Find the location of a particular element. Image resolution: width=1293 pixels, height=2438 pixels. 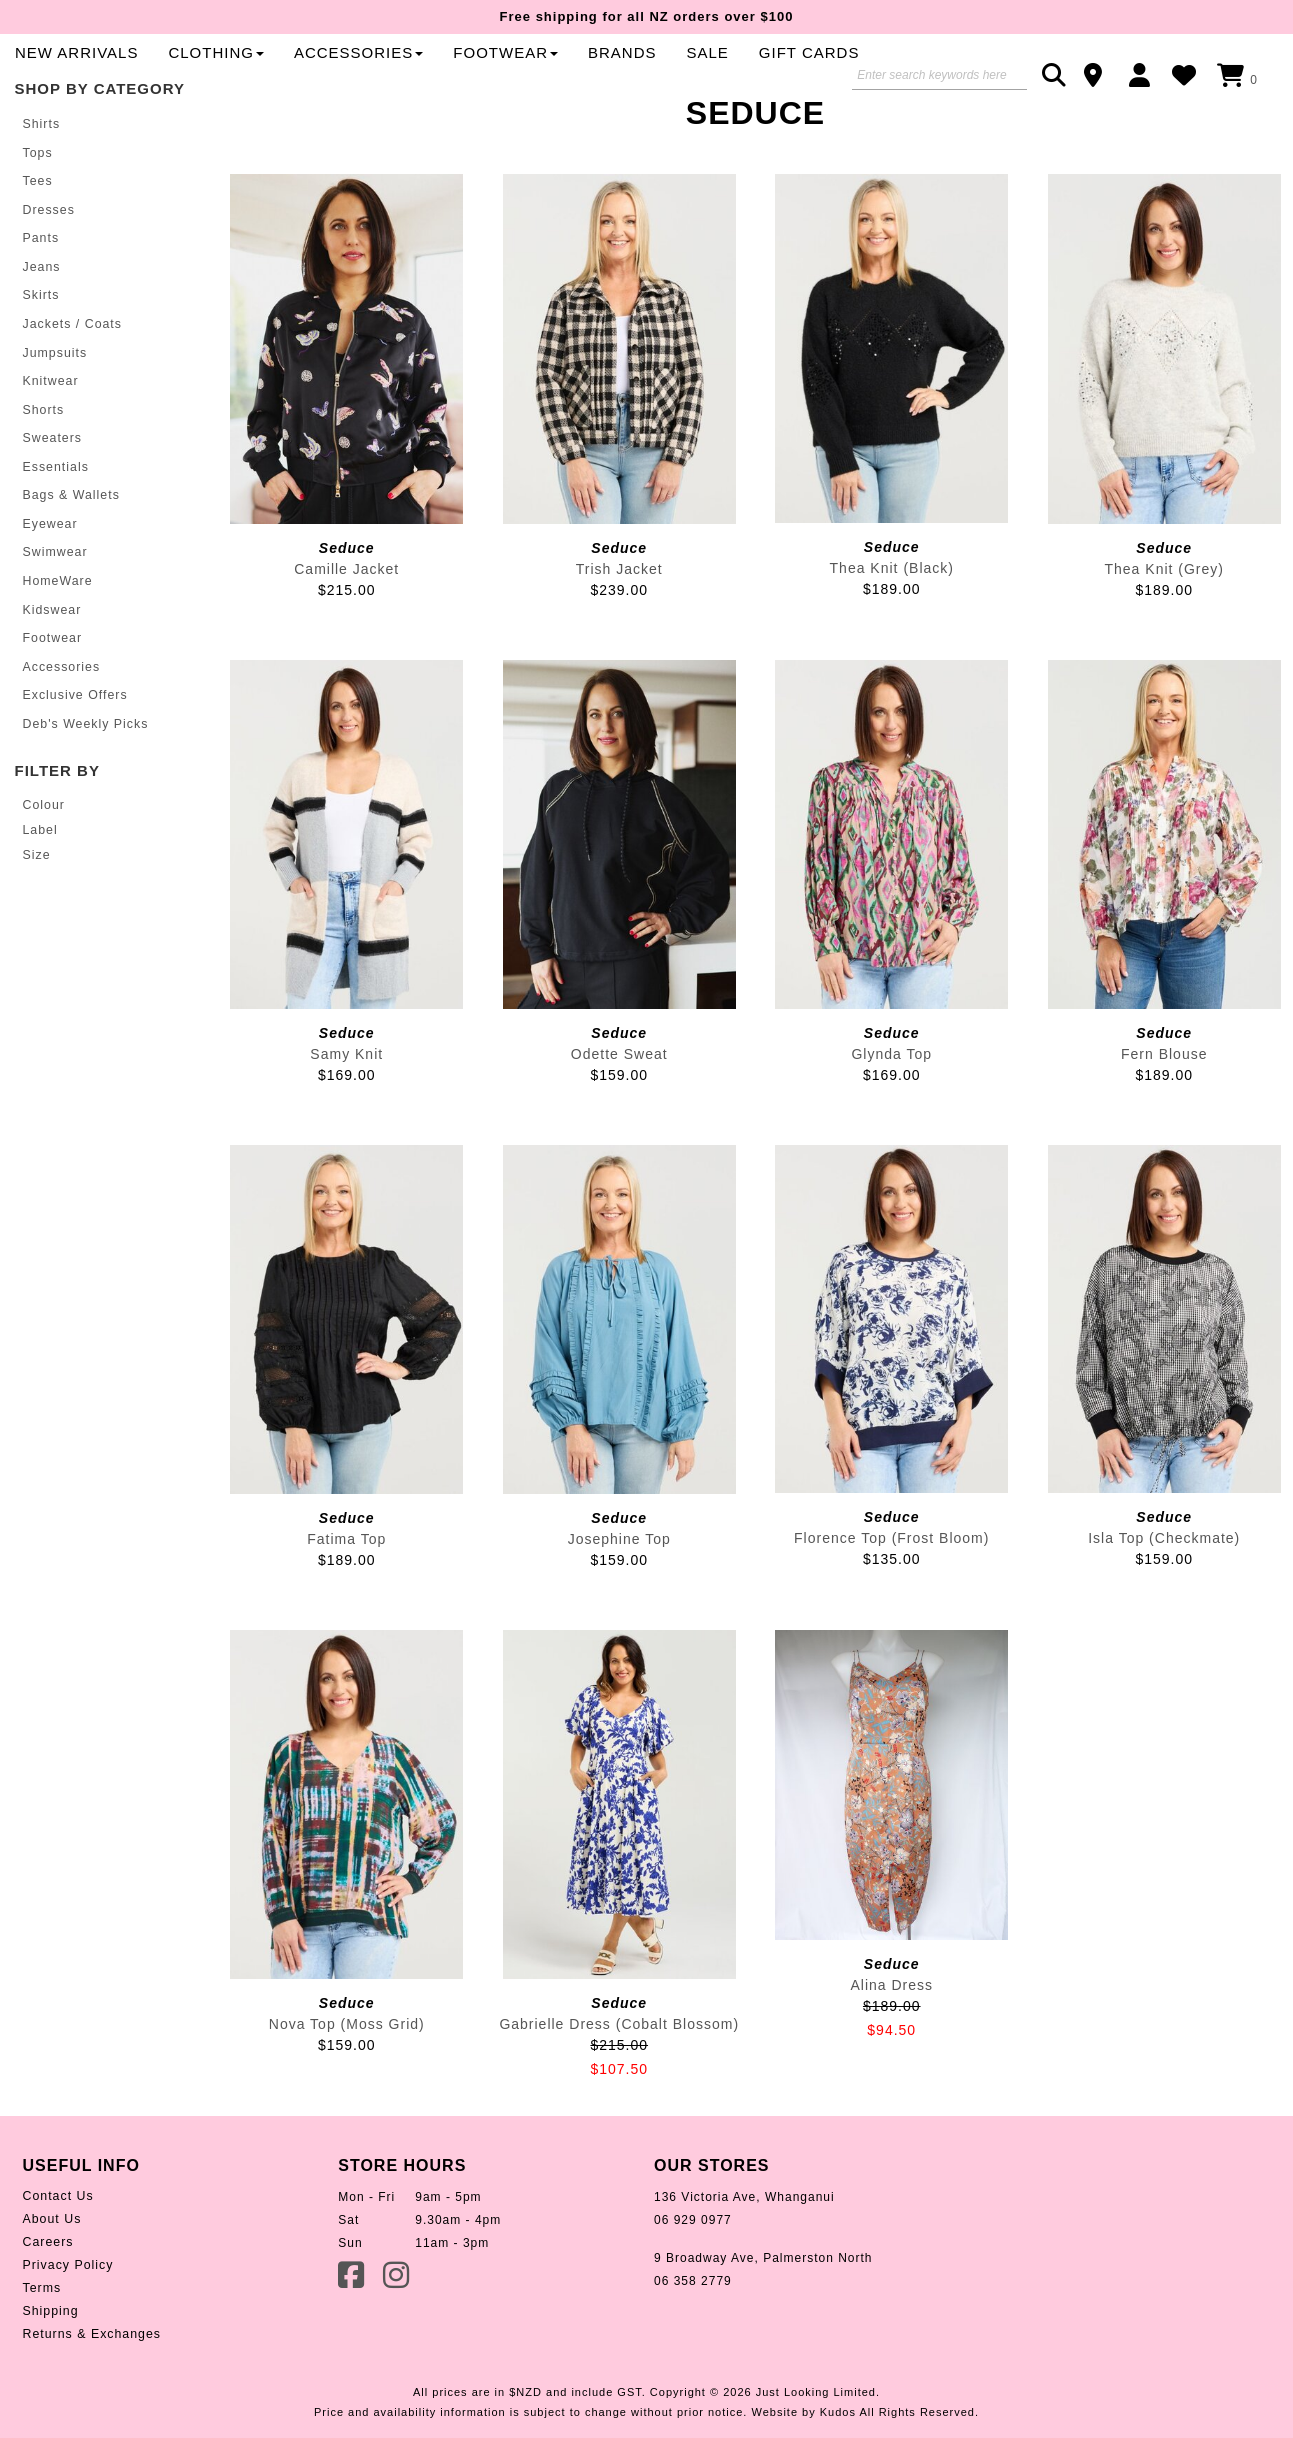

Knitwear is located at coordinates (50, 442).